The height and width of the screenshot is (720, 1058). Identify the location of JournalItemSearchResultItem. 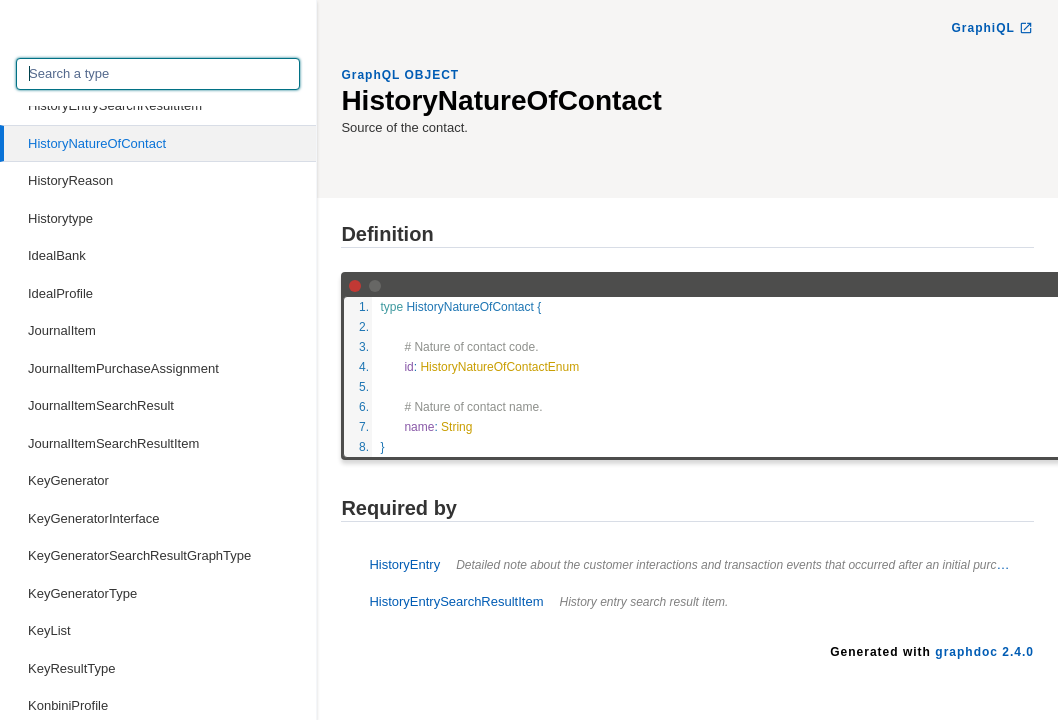
(113, 443).